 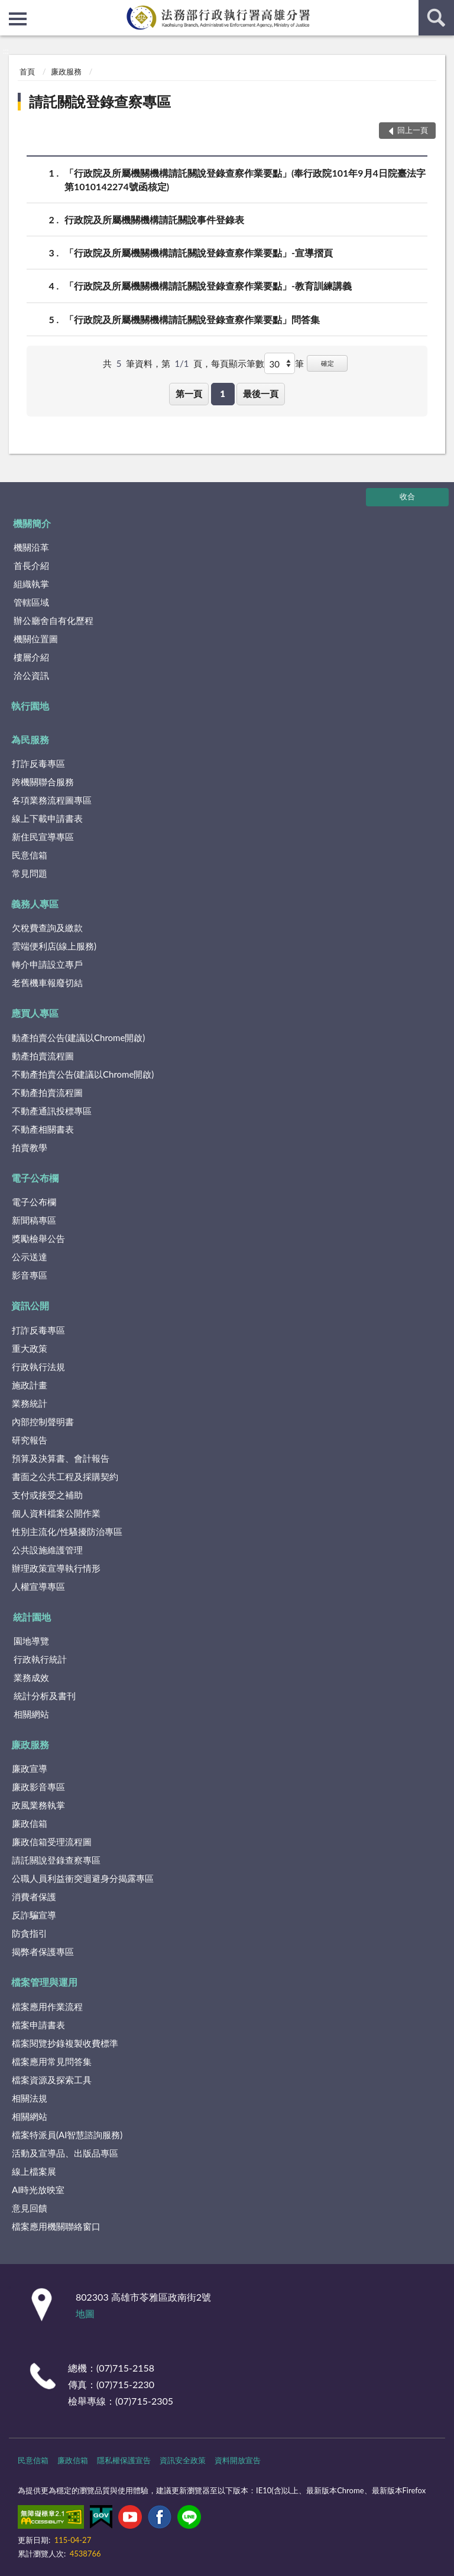 I want to click on 新住民宣導專區, so click(x=43, y=836).